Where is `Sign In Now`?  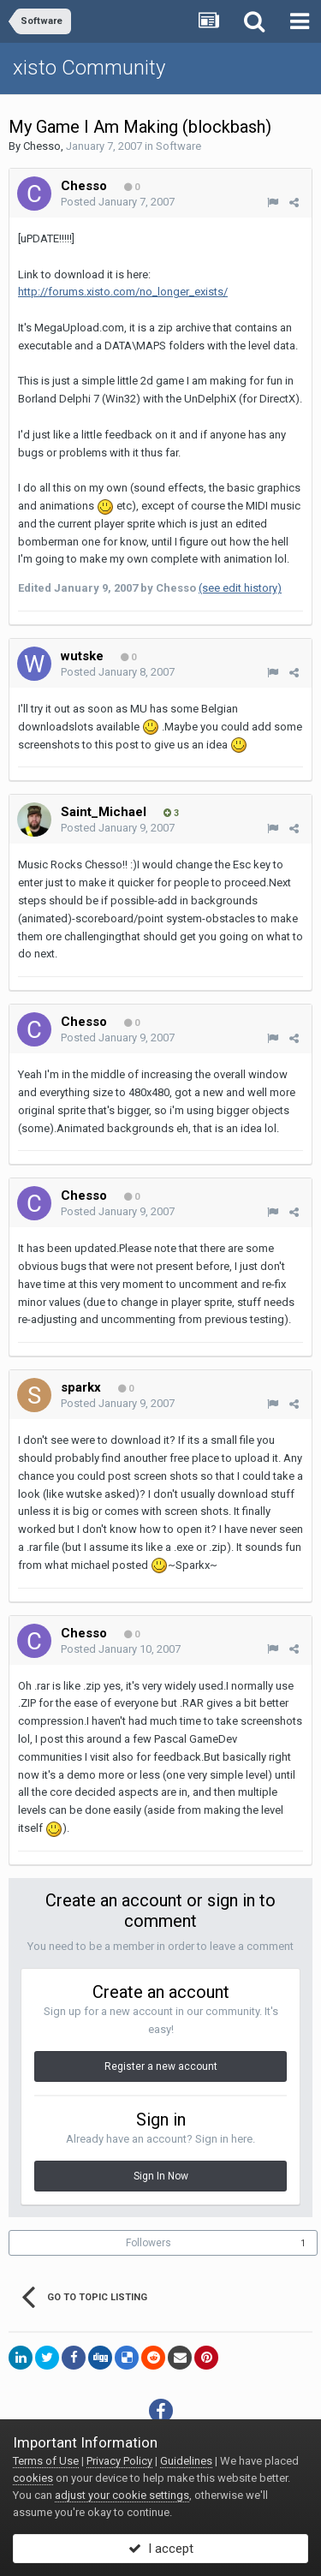
Sign In Now is located at coordinates (161, 2176).